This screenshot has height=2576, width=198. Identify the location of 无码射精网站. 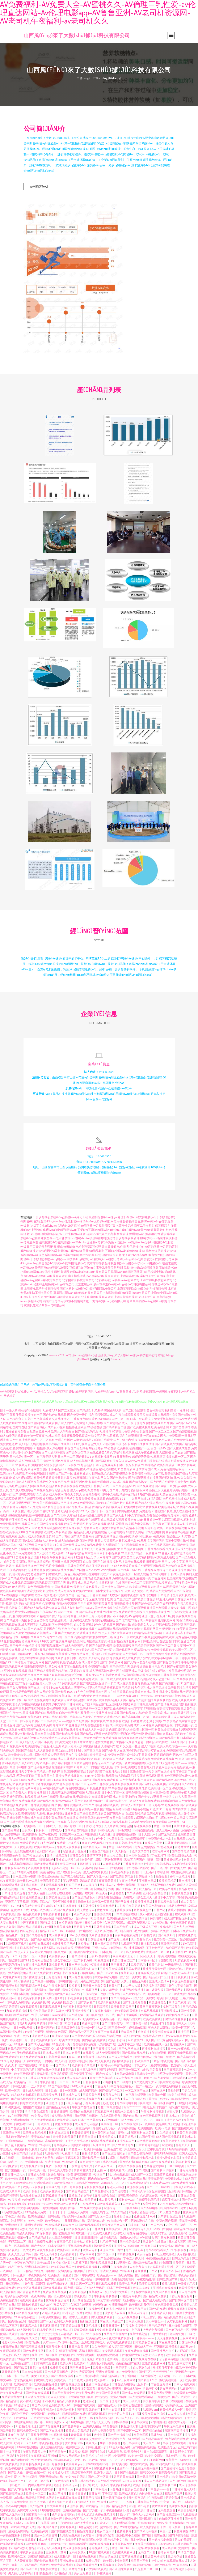
(116, 1533).